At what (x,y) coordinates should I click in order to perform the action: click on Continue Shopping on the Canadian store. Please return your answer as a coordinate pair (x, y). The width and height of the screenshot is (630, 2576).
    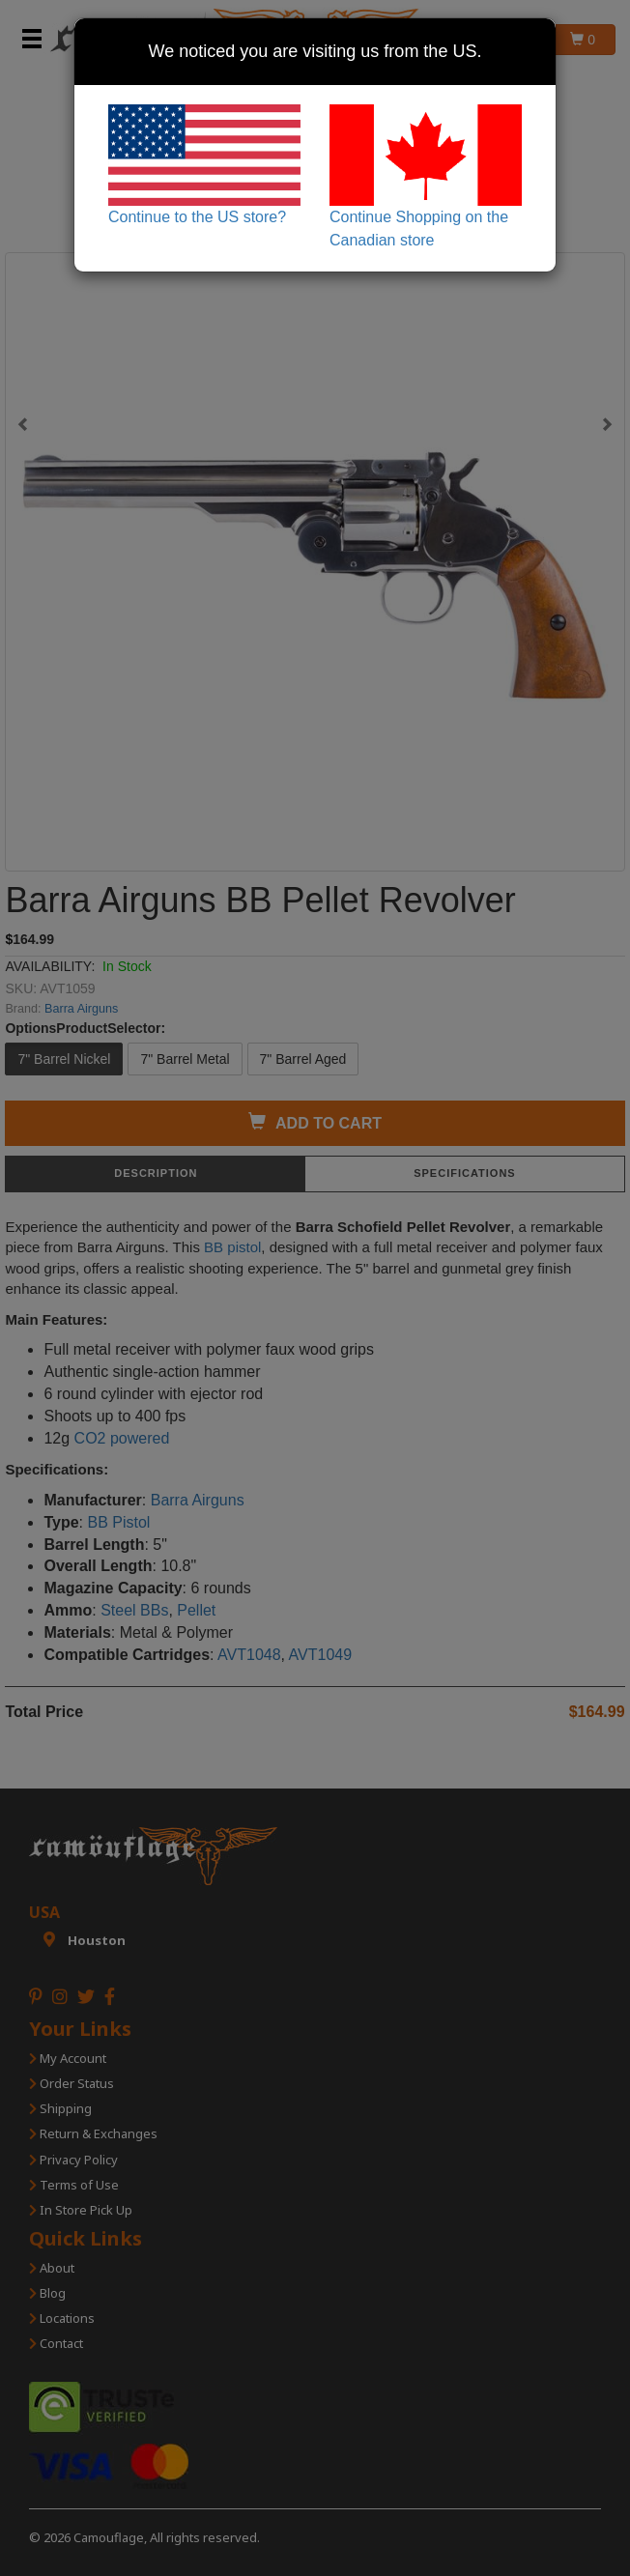
    Looking at the image, I should click on (425, 176).